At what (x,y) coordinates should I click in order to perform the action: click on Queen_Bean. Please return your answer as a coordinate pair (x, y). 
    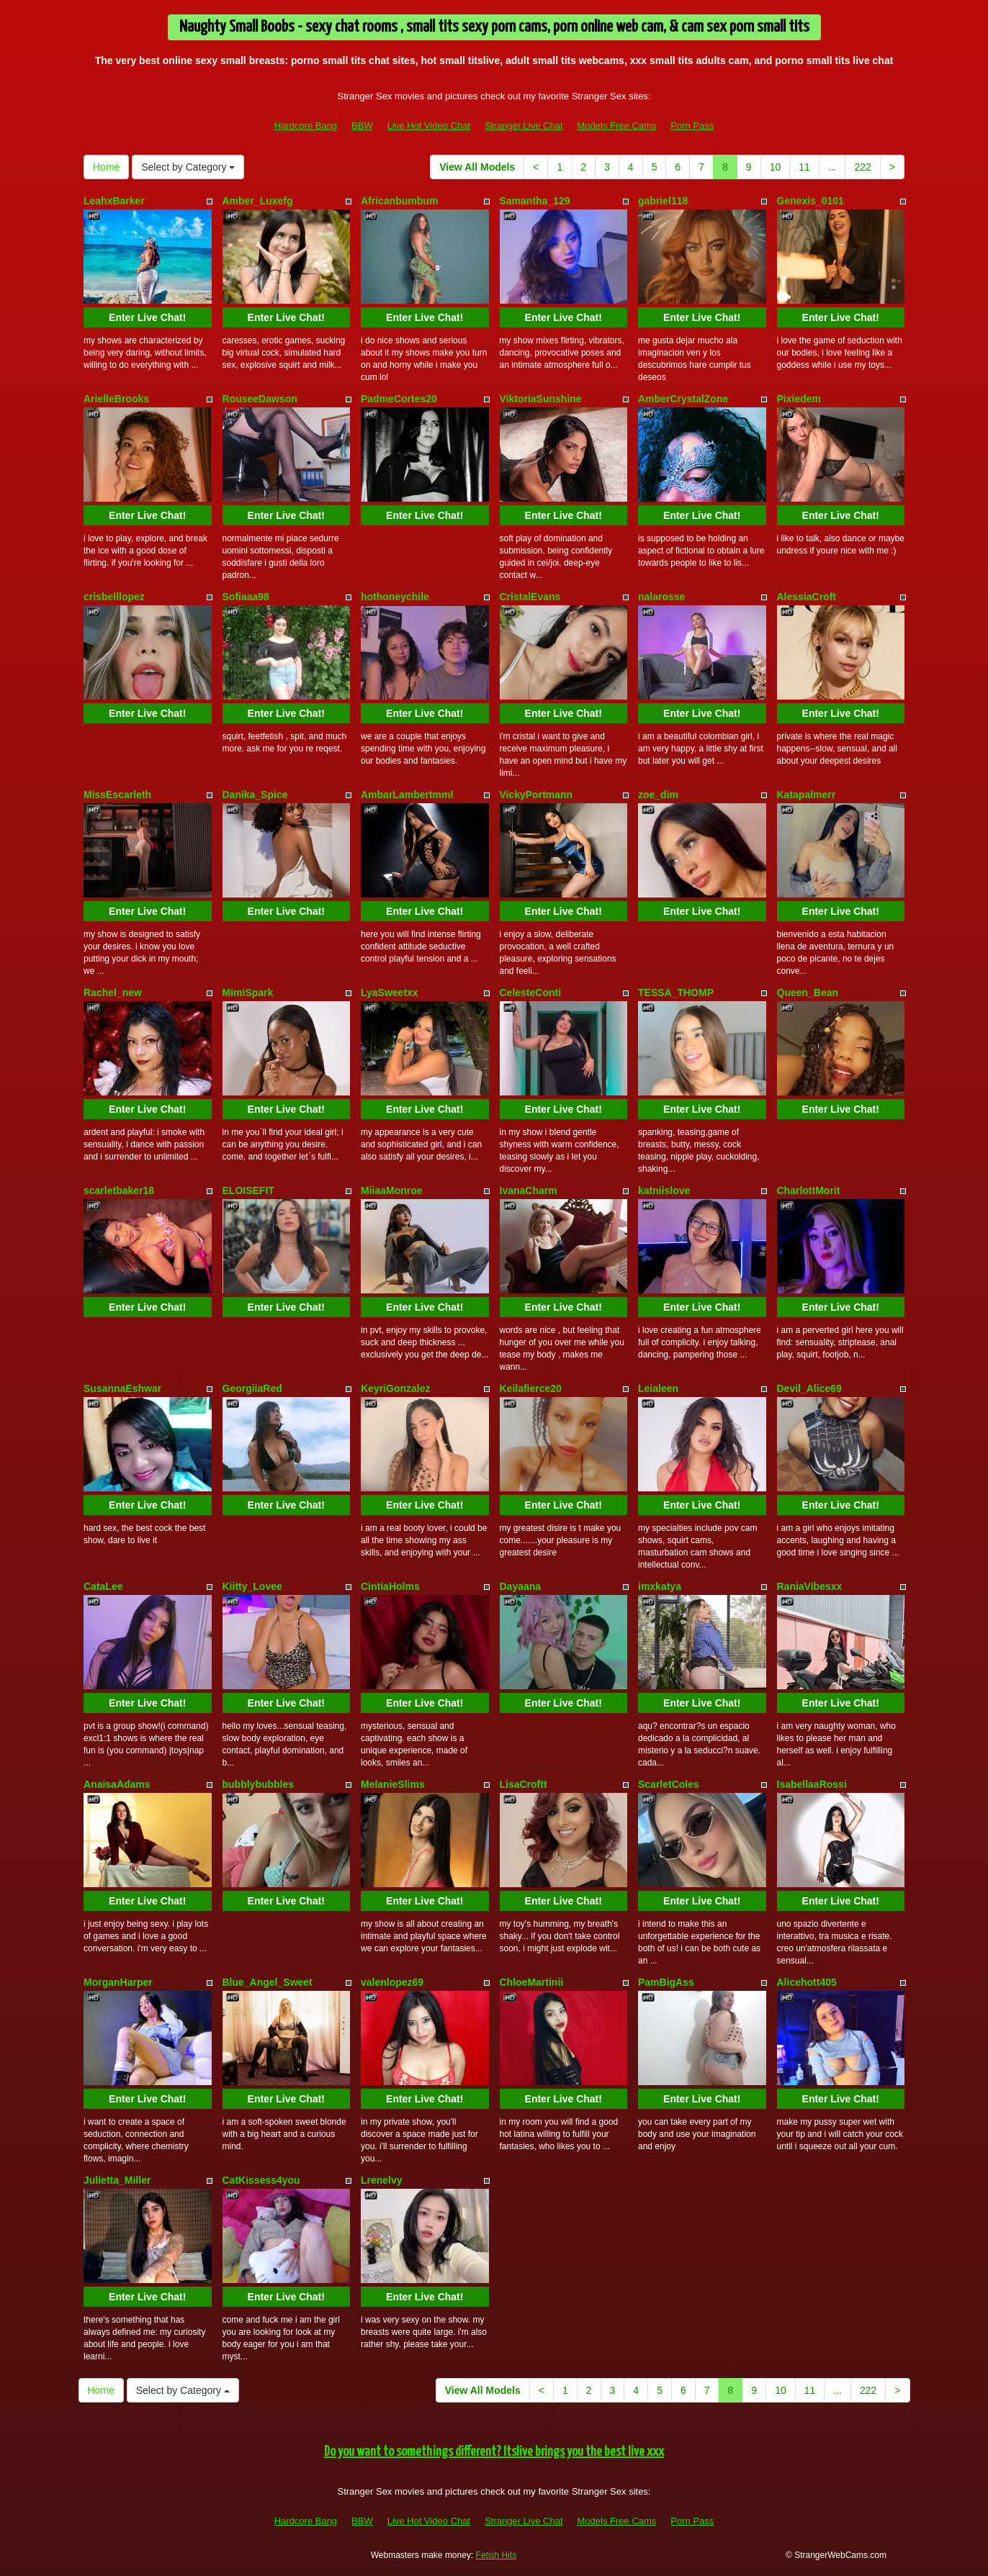
    Looking at the image, I should click on (808, 992).